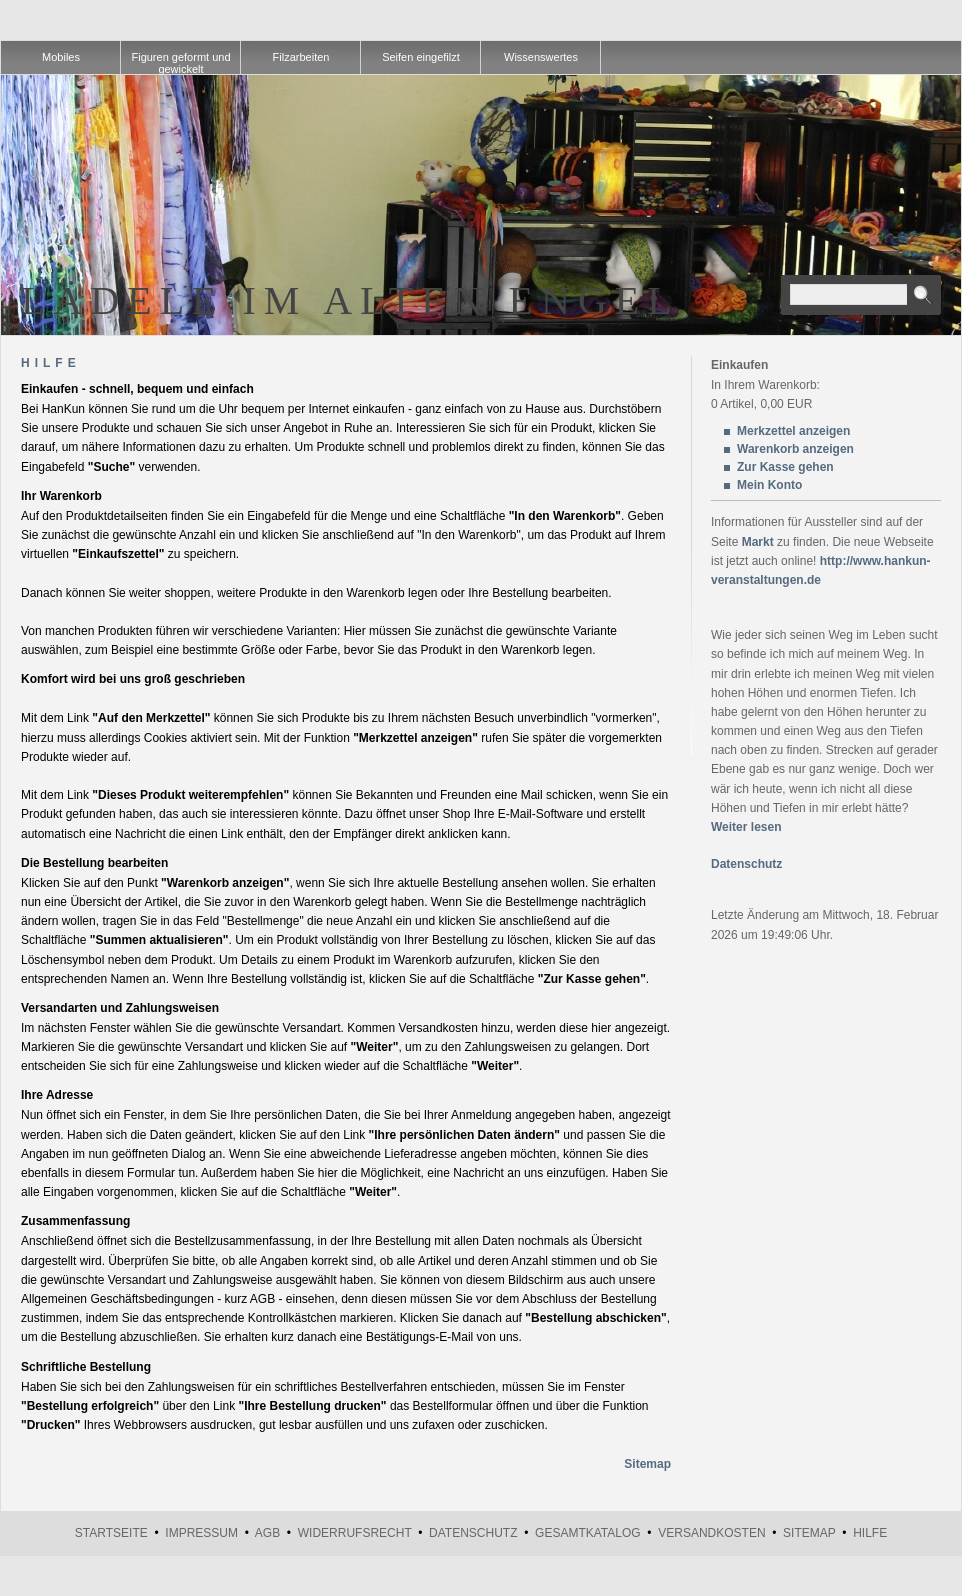 Image resolution: width=962 pixels, height=1596 pixels. Describe the element at coordinates (588, 1533) in the screenshot. I see `Gesamtkatalog` at that location.